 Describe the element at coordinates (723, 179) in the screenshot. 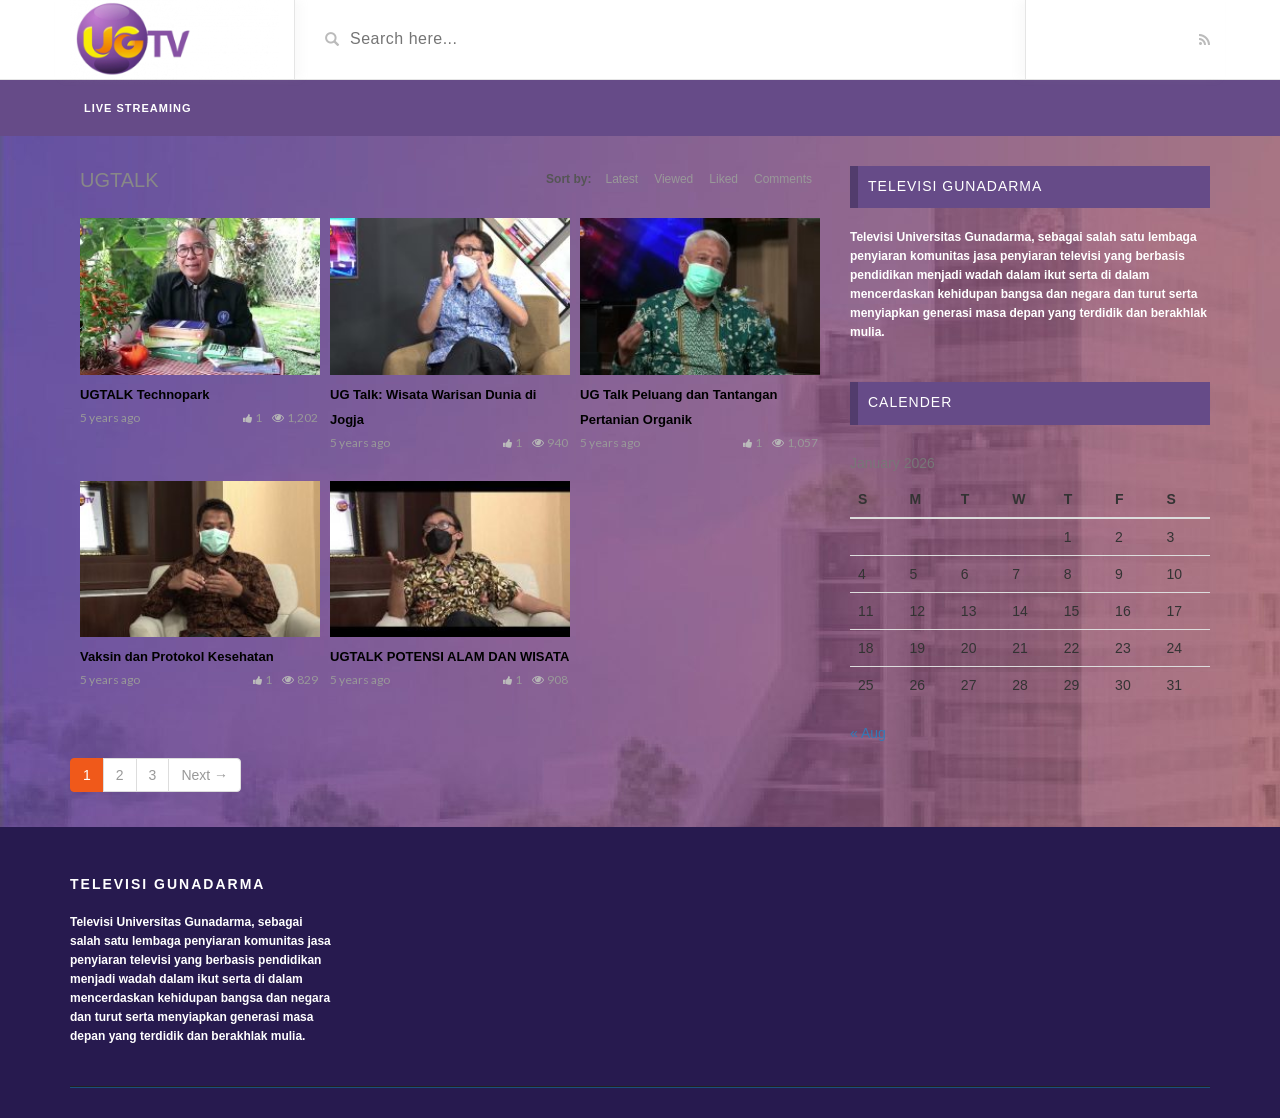

I see `Liked` at that location.